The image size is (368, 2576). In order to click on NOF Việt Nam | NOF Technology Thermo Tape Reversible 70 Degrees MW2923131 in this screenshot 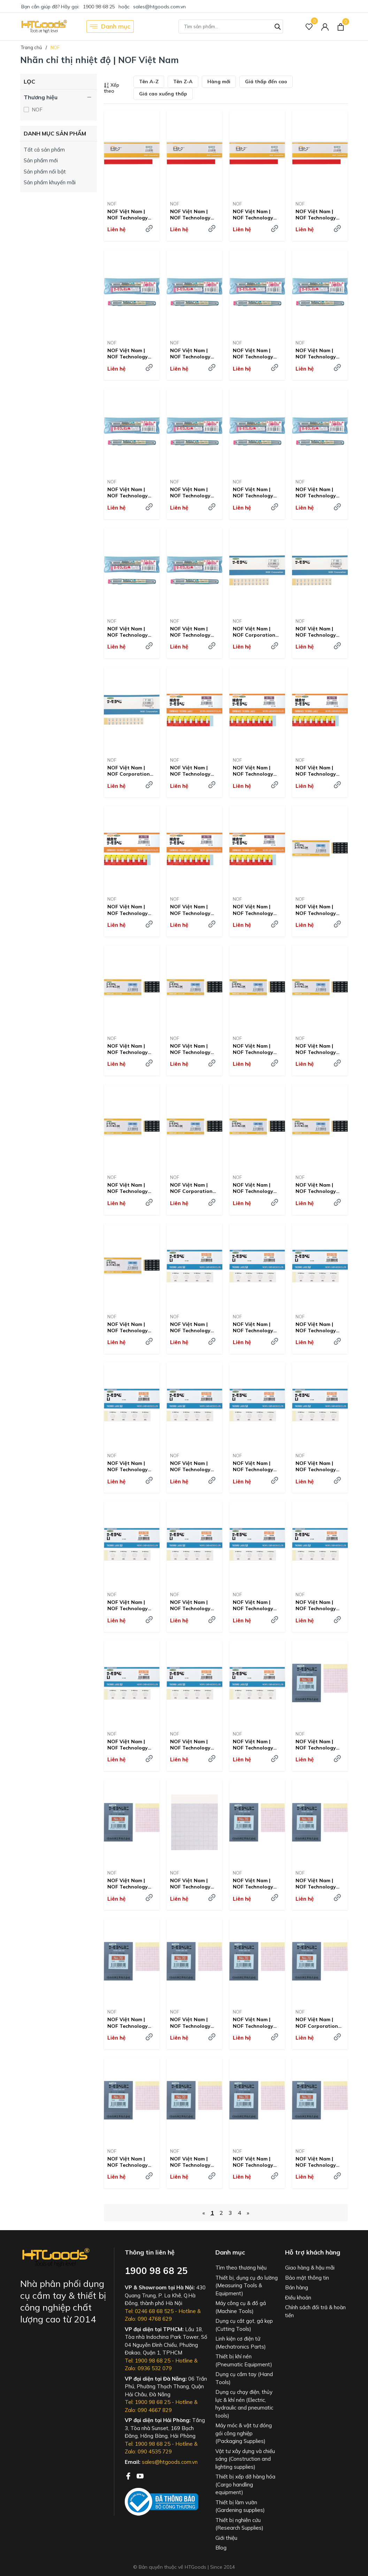, I will do `click(316, 214)`.